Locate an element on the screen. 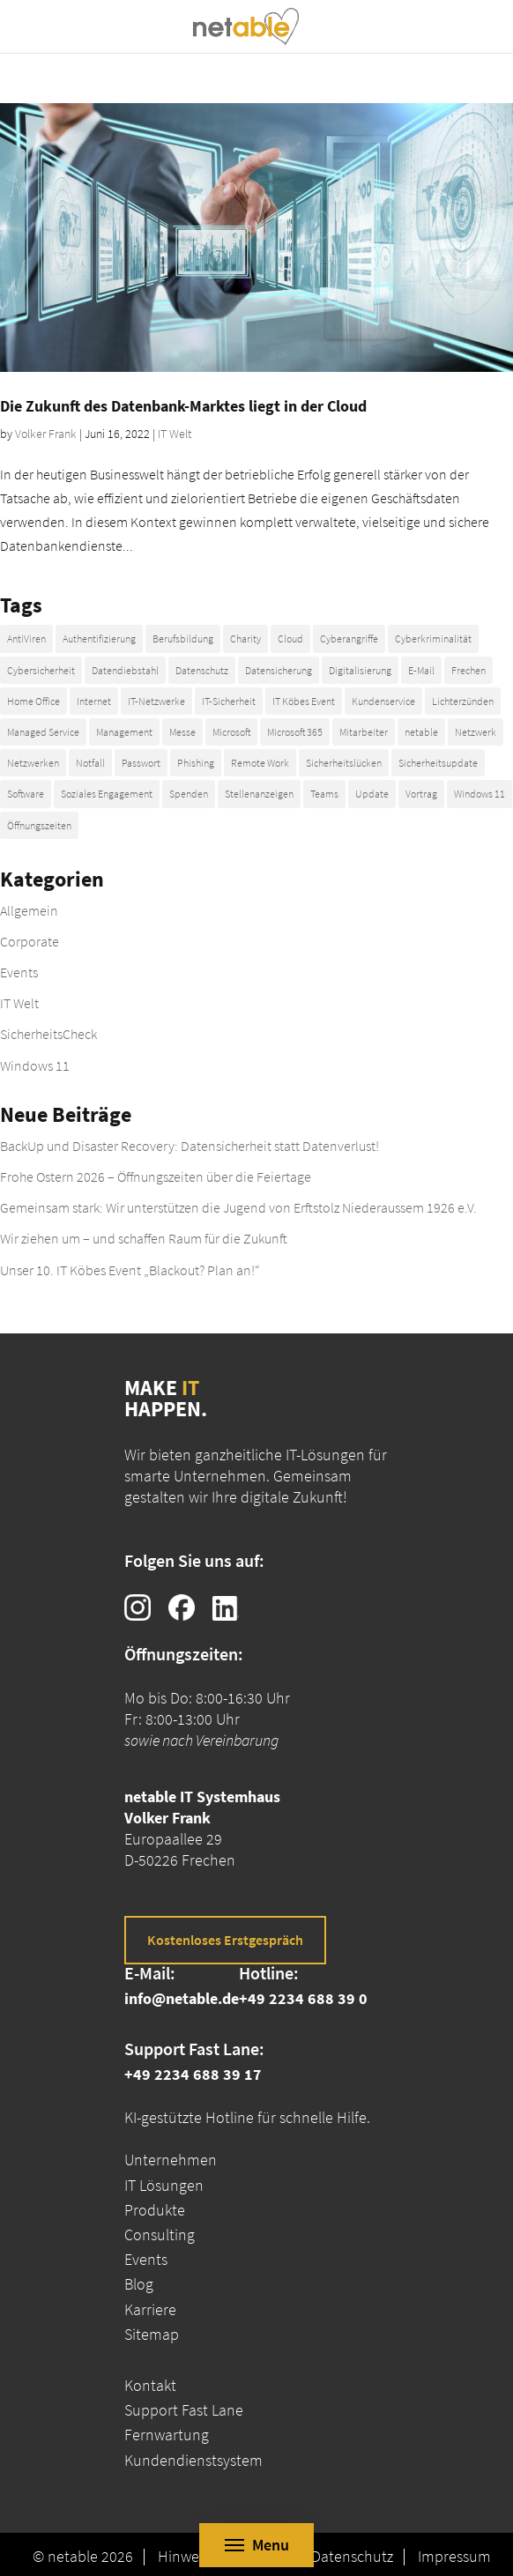 The width and height of the screenshot is (513, 2576). Update [Update (12 Einträge)] is located at coordinates (372, 793).